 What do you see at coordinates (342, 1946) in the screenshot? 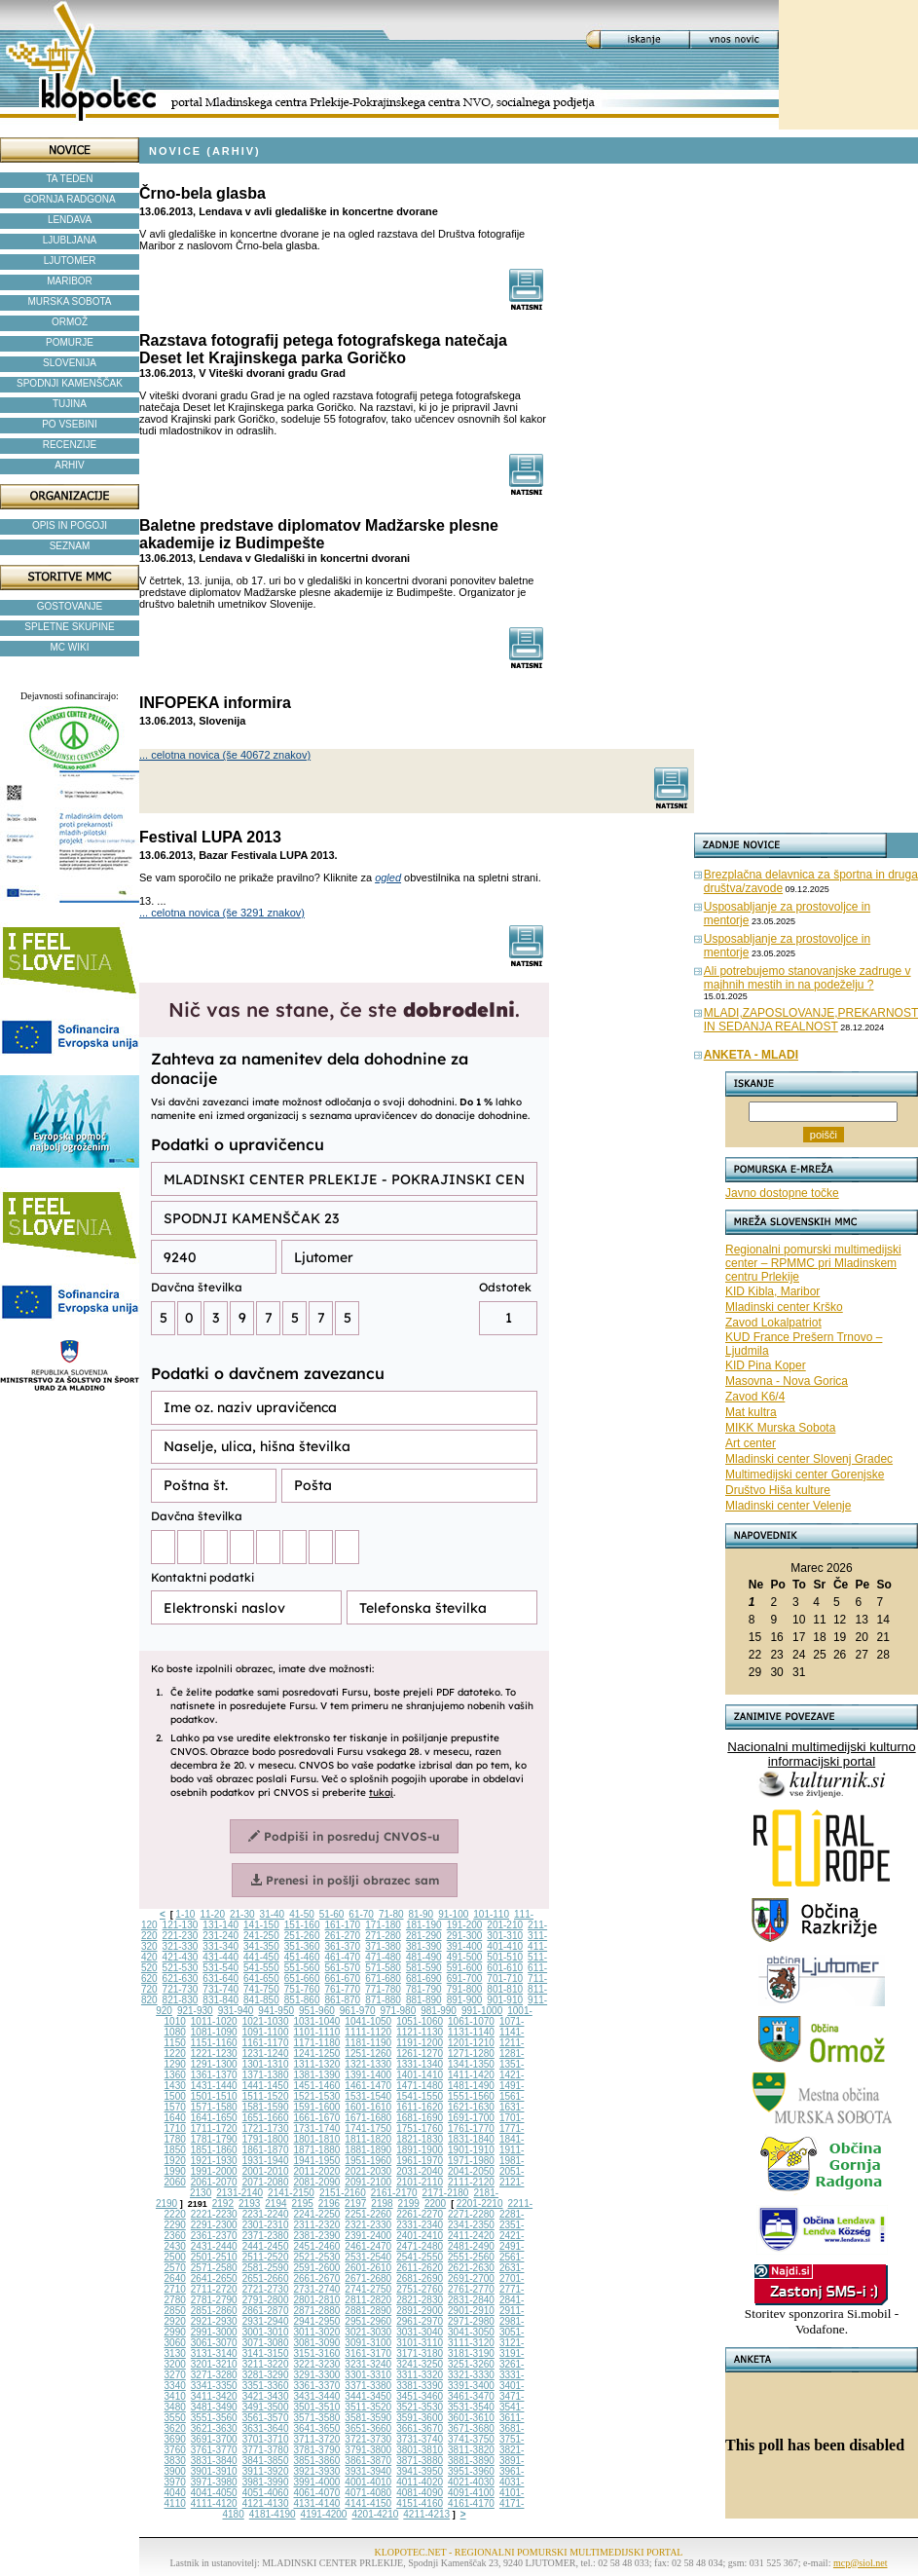
I see `361-370` at bounding box center [342, 1946].